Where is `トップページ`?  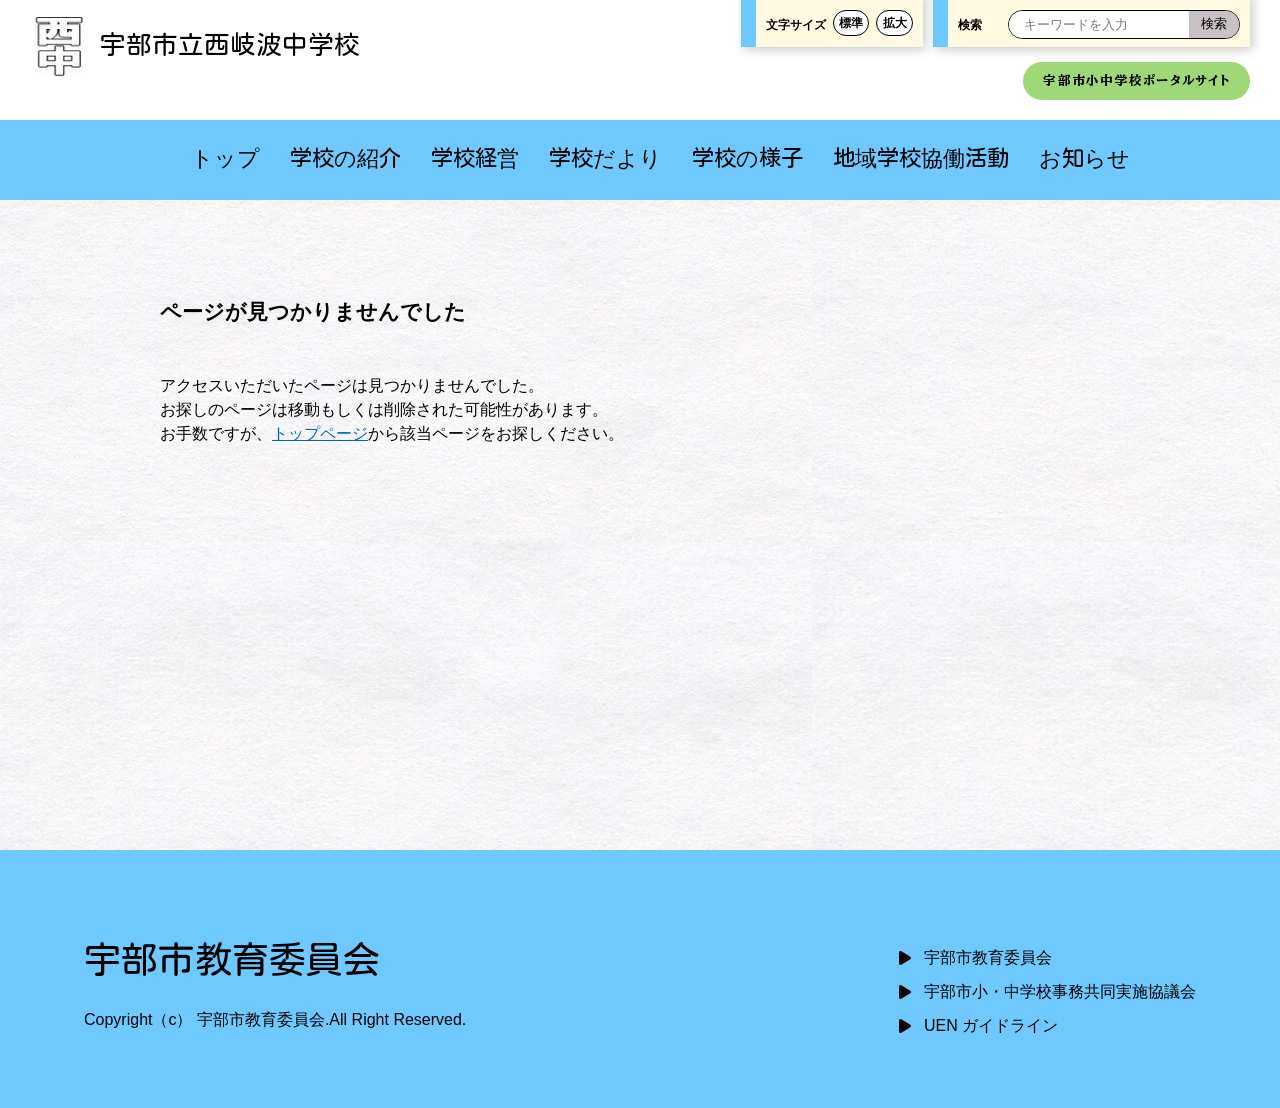
トップページ is located at coordinates (320, 433).